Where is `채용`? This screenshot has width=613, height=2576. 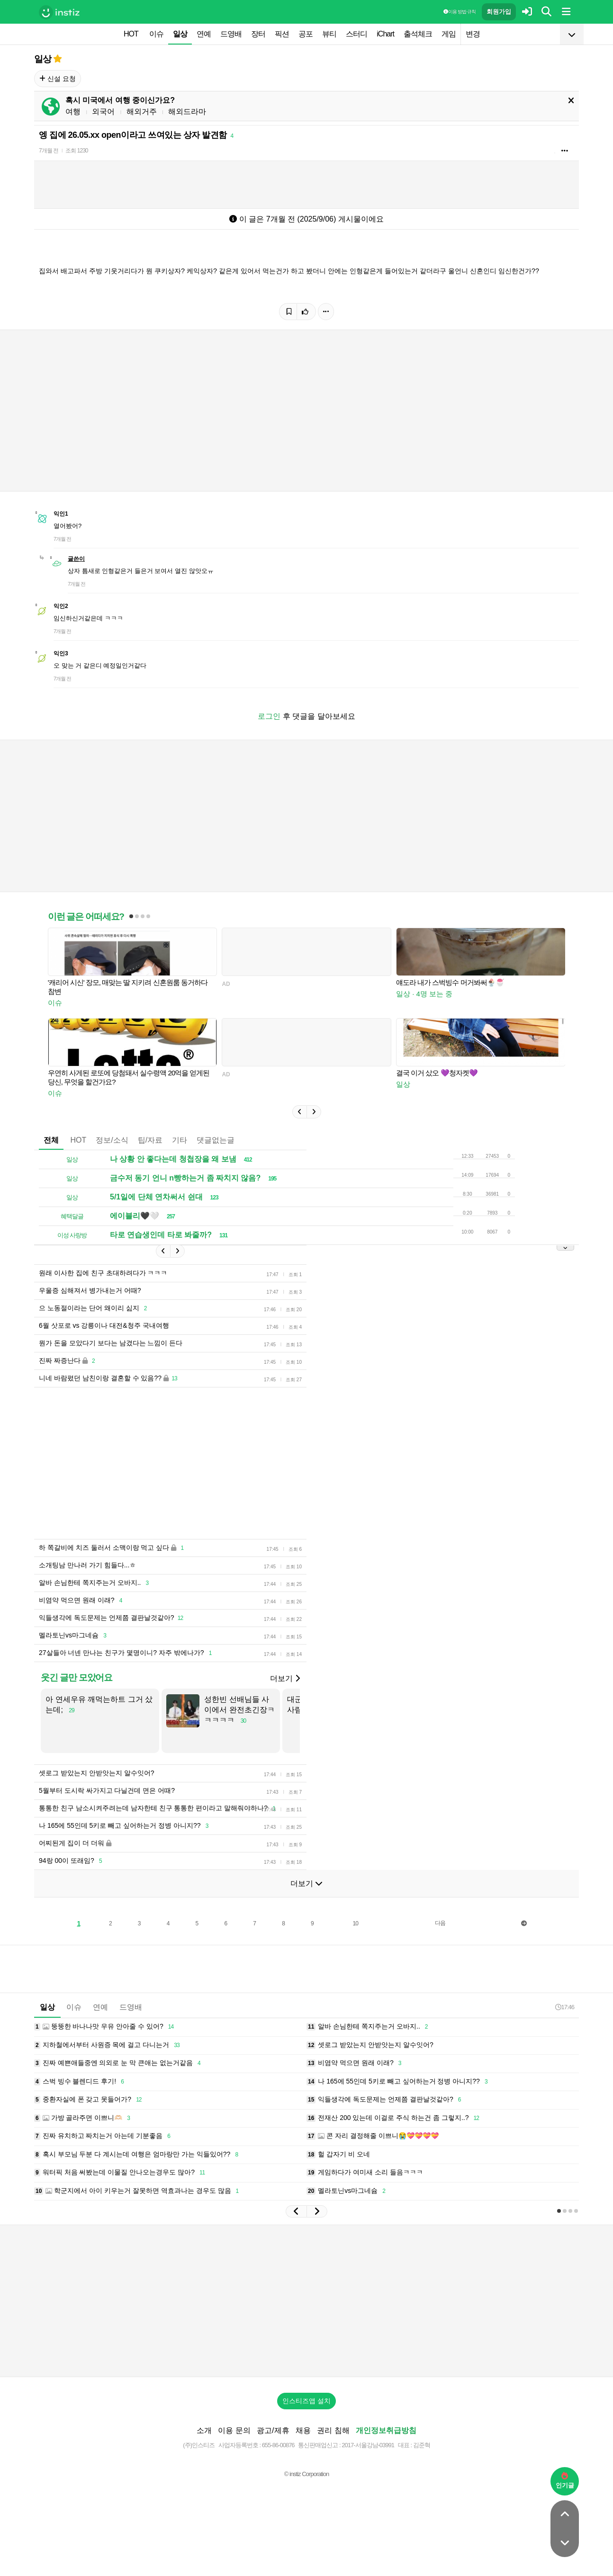 채용 is located at coordinates (303, 2430).